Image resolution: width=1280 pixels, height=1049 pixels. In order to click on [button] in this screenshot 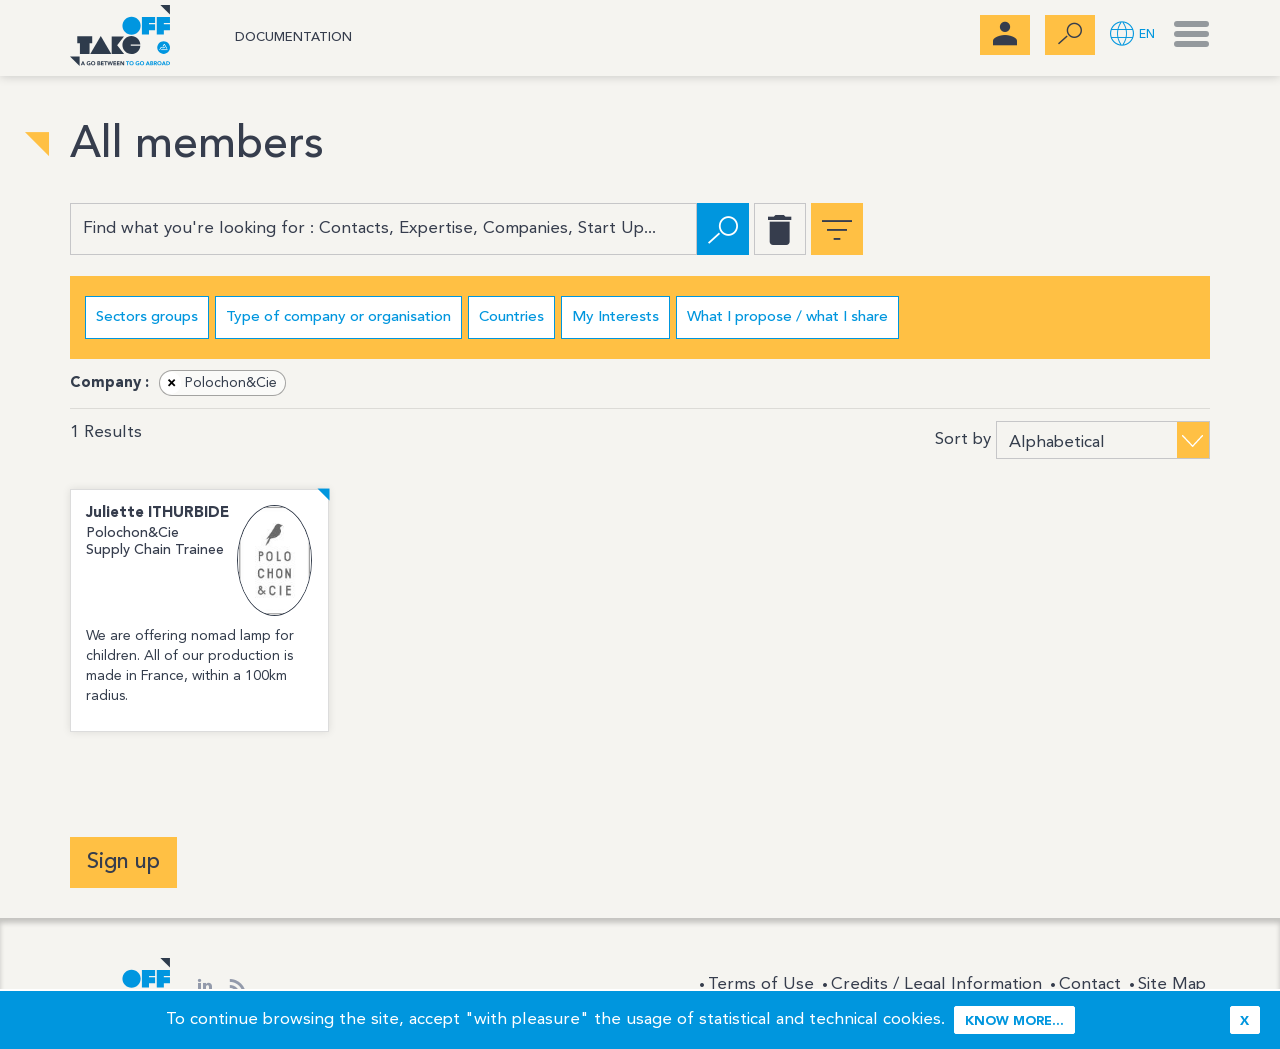, I will do `click(1132, 35)`.